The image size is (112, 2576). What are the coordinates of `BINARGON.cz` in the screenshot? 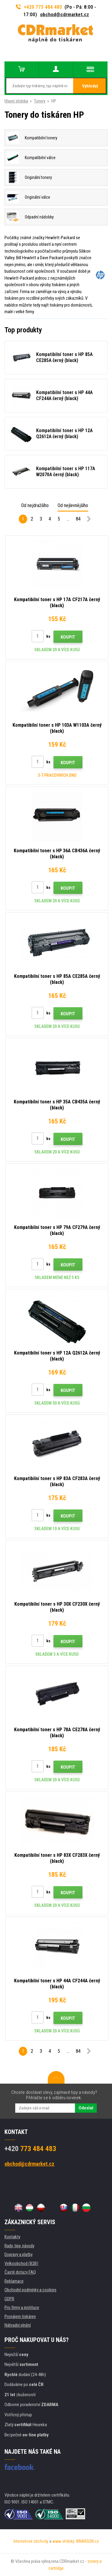 It's located at (87, 2541).